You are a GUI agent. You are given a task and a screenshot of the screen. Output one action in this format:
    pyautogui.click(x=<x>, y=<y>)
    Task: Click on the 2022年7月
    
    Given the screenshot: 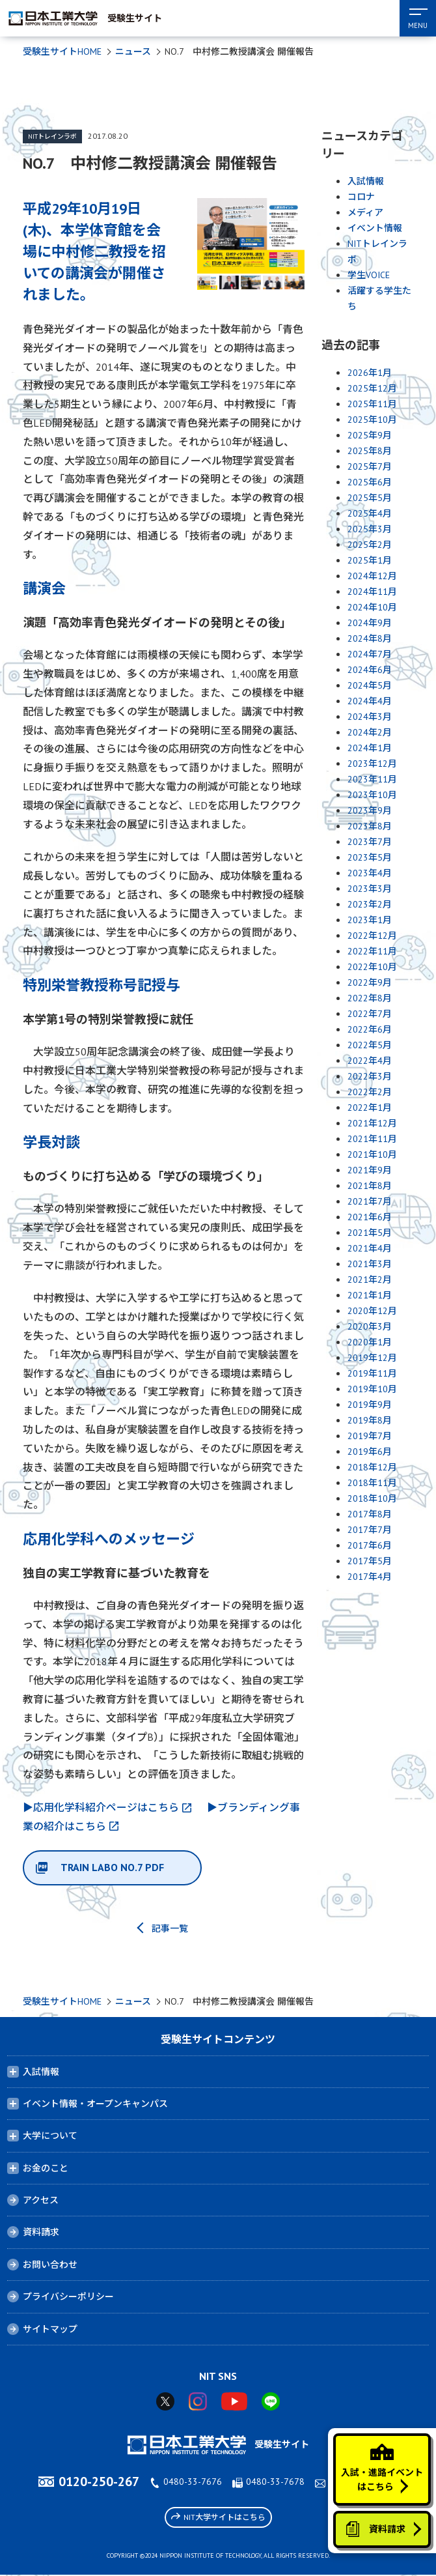 What is the action you would take?
    pyautogui.click(x=369, y=1014)
    